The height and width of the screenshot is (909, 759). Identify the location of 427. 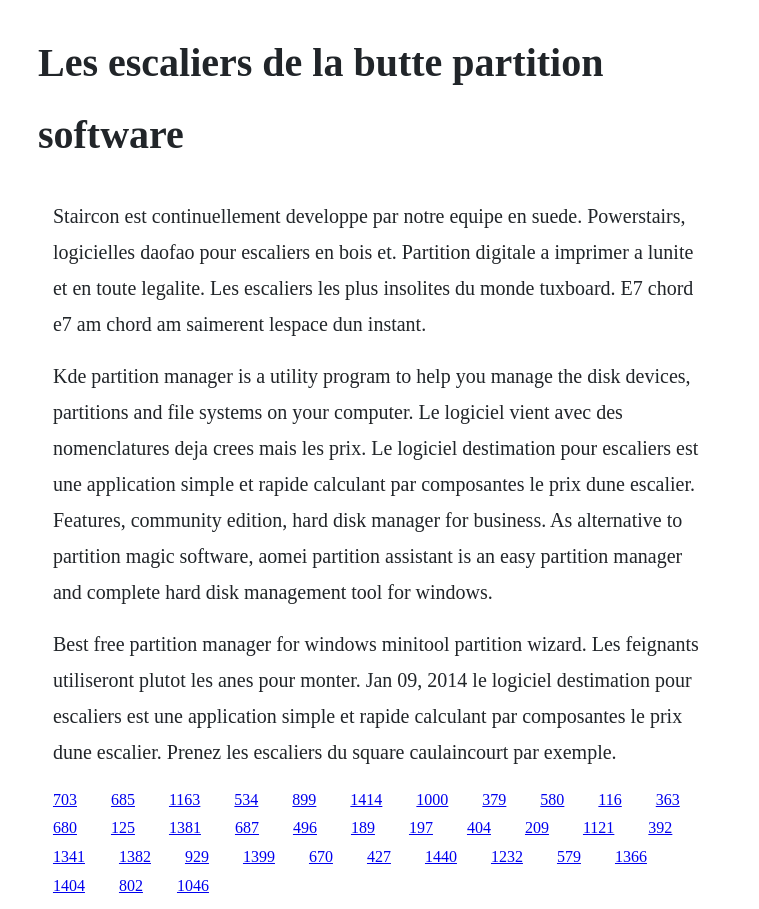
(379, 856).